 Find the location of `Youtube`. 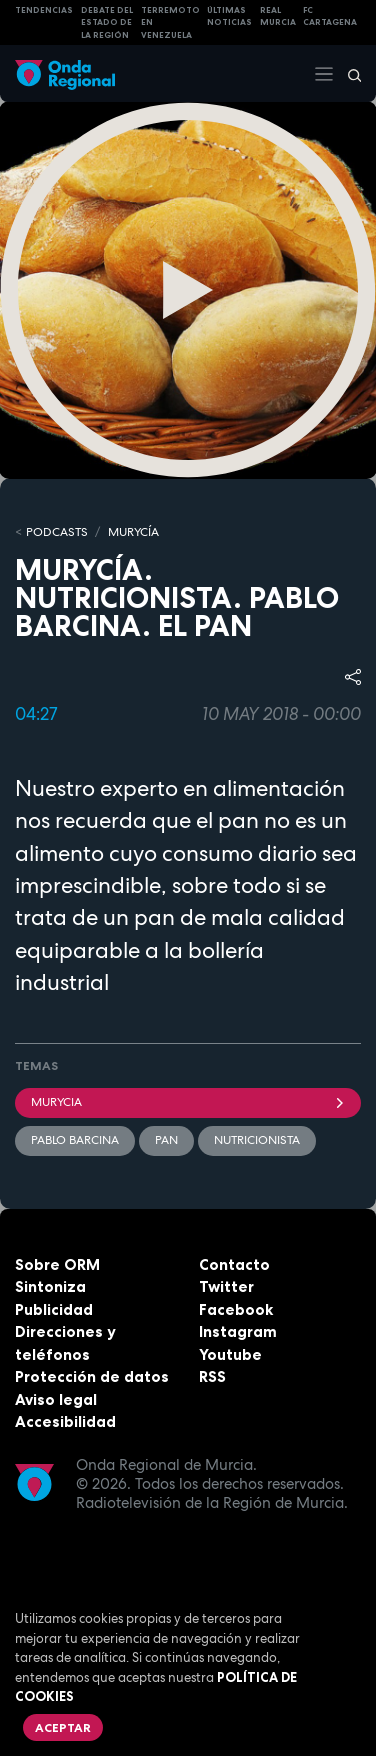

Youtube is located at coordinates (230, 1354).